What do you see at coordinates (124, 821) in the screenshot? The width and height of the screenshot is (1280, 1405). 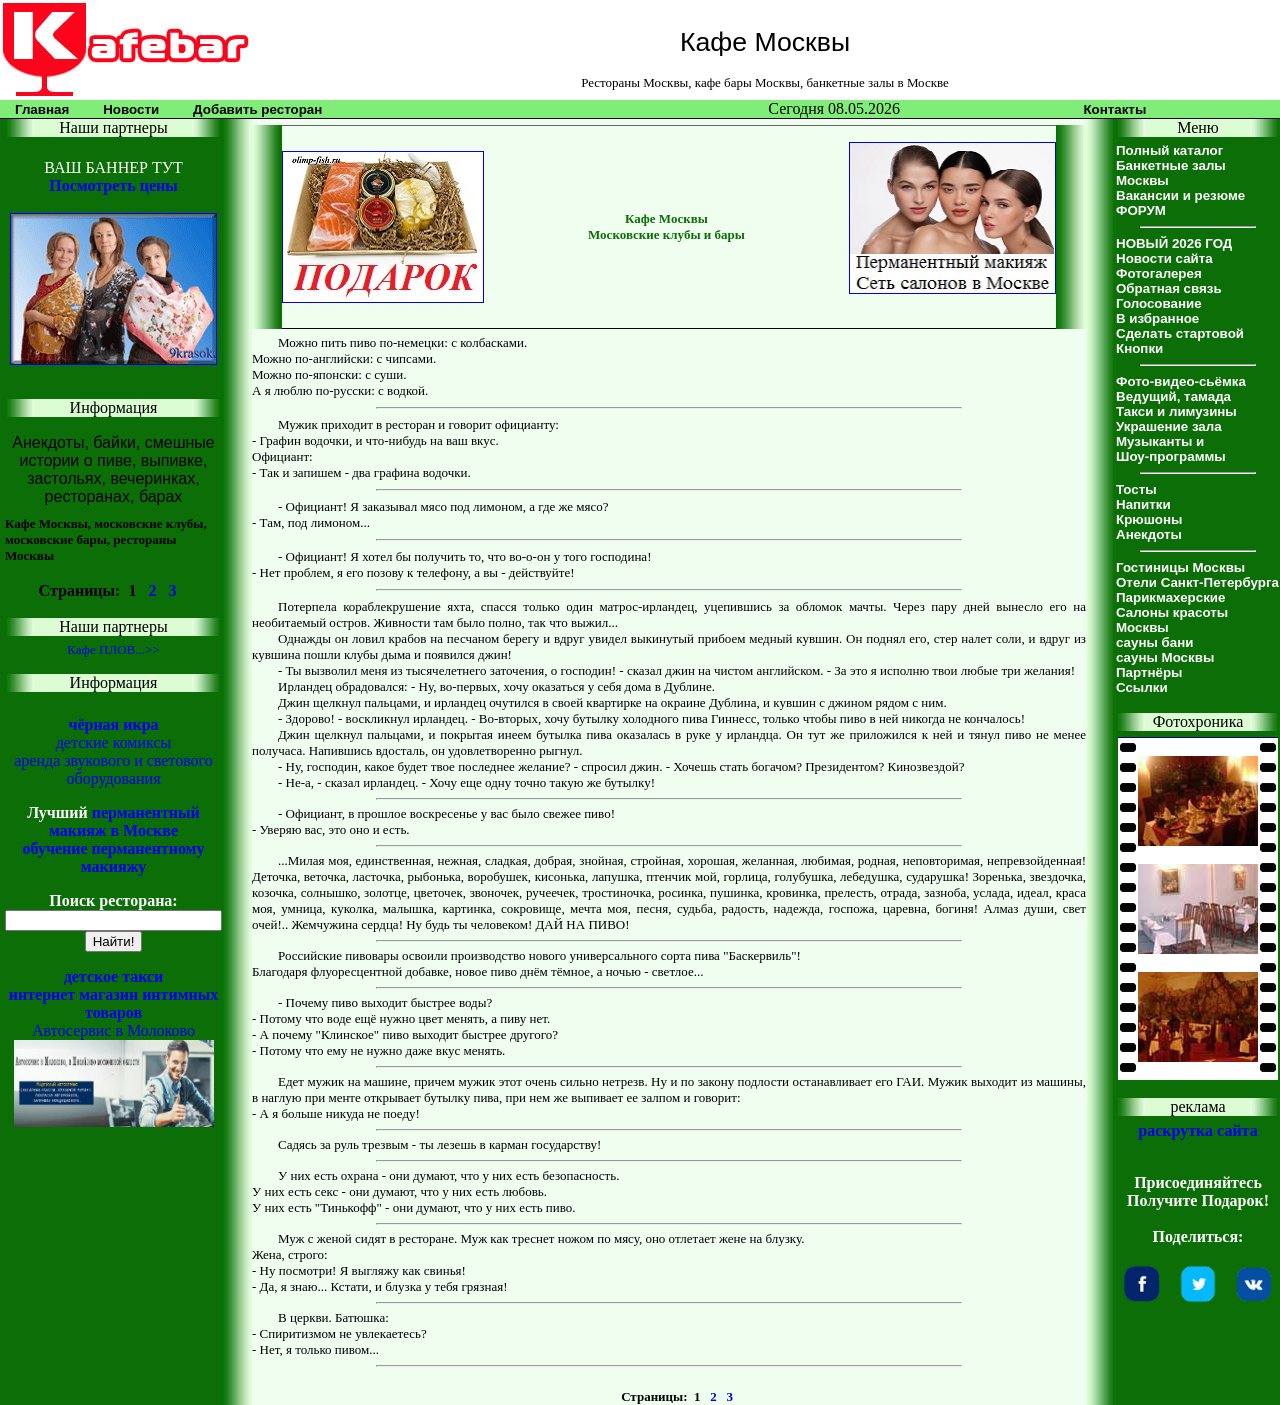 I see `перманентный макияж в Москве` at bounding box center [124, 821].